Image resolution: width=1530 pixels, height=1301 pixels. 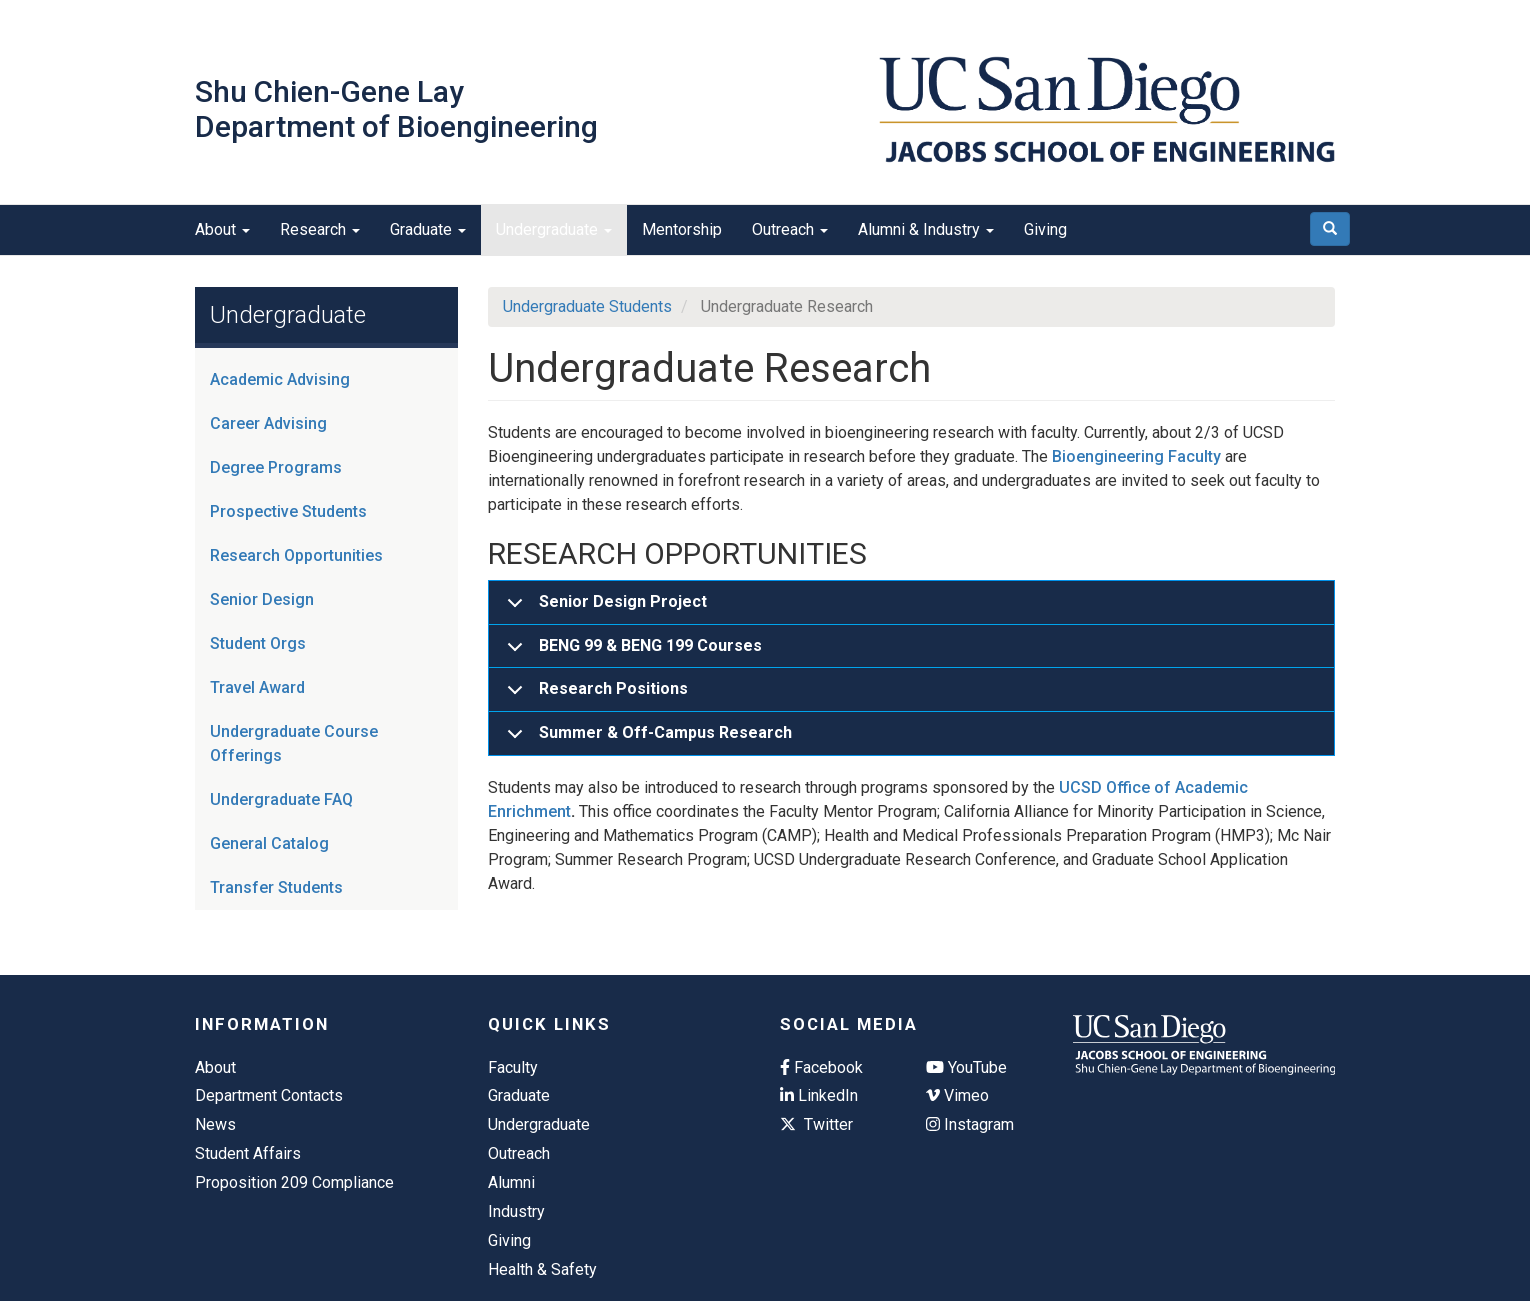 I want to click on Transfer Students, so click(x=276, y=887).